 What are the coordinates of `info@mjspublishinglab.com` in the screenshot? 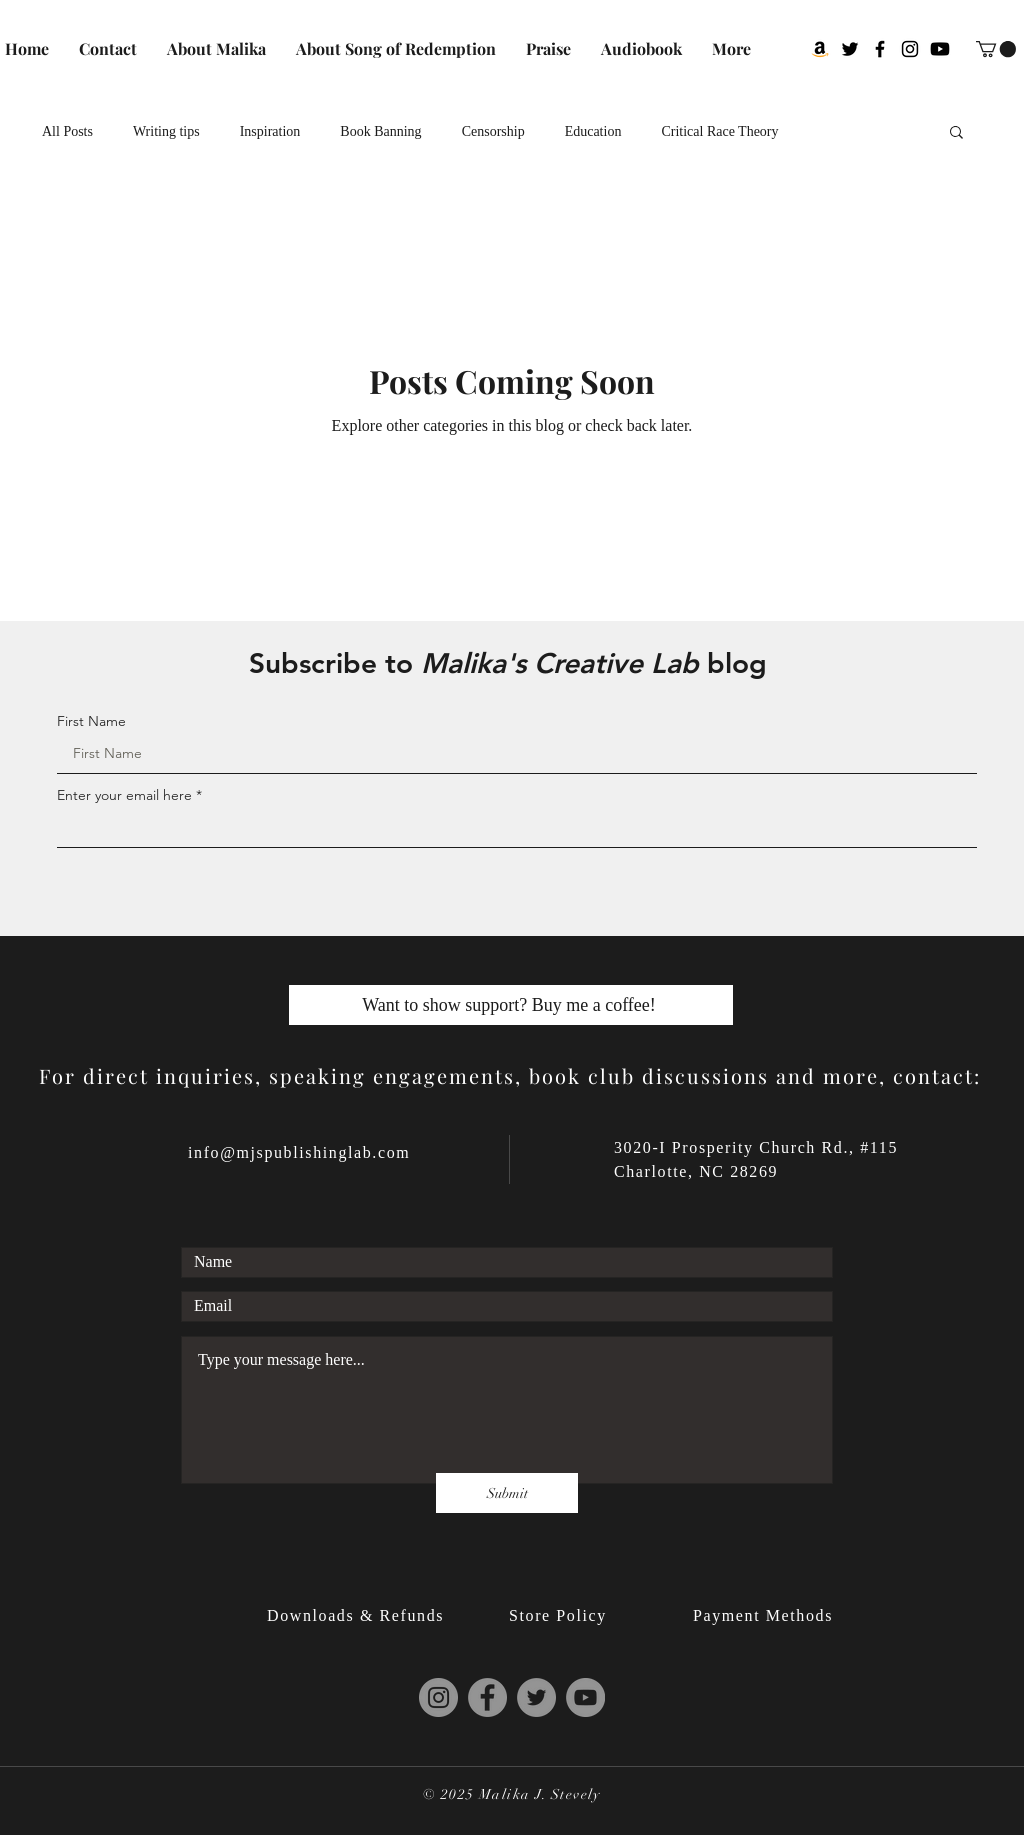 It's located at (299, 1152).